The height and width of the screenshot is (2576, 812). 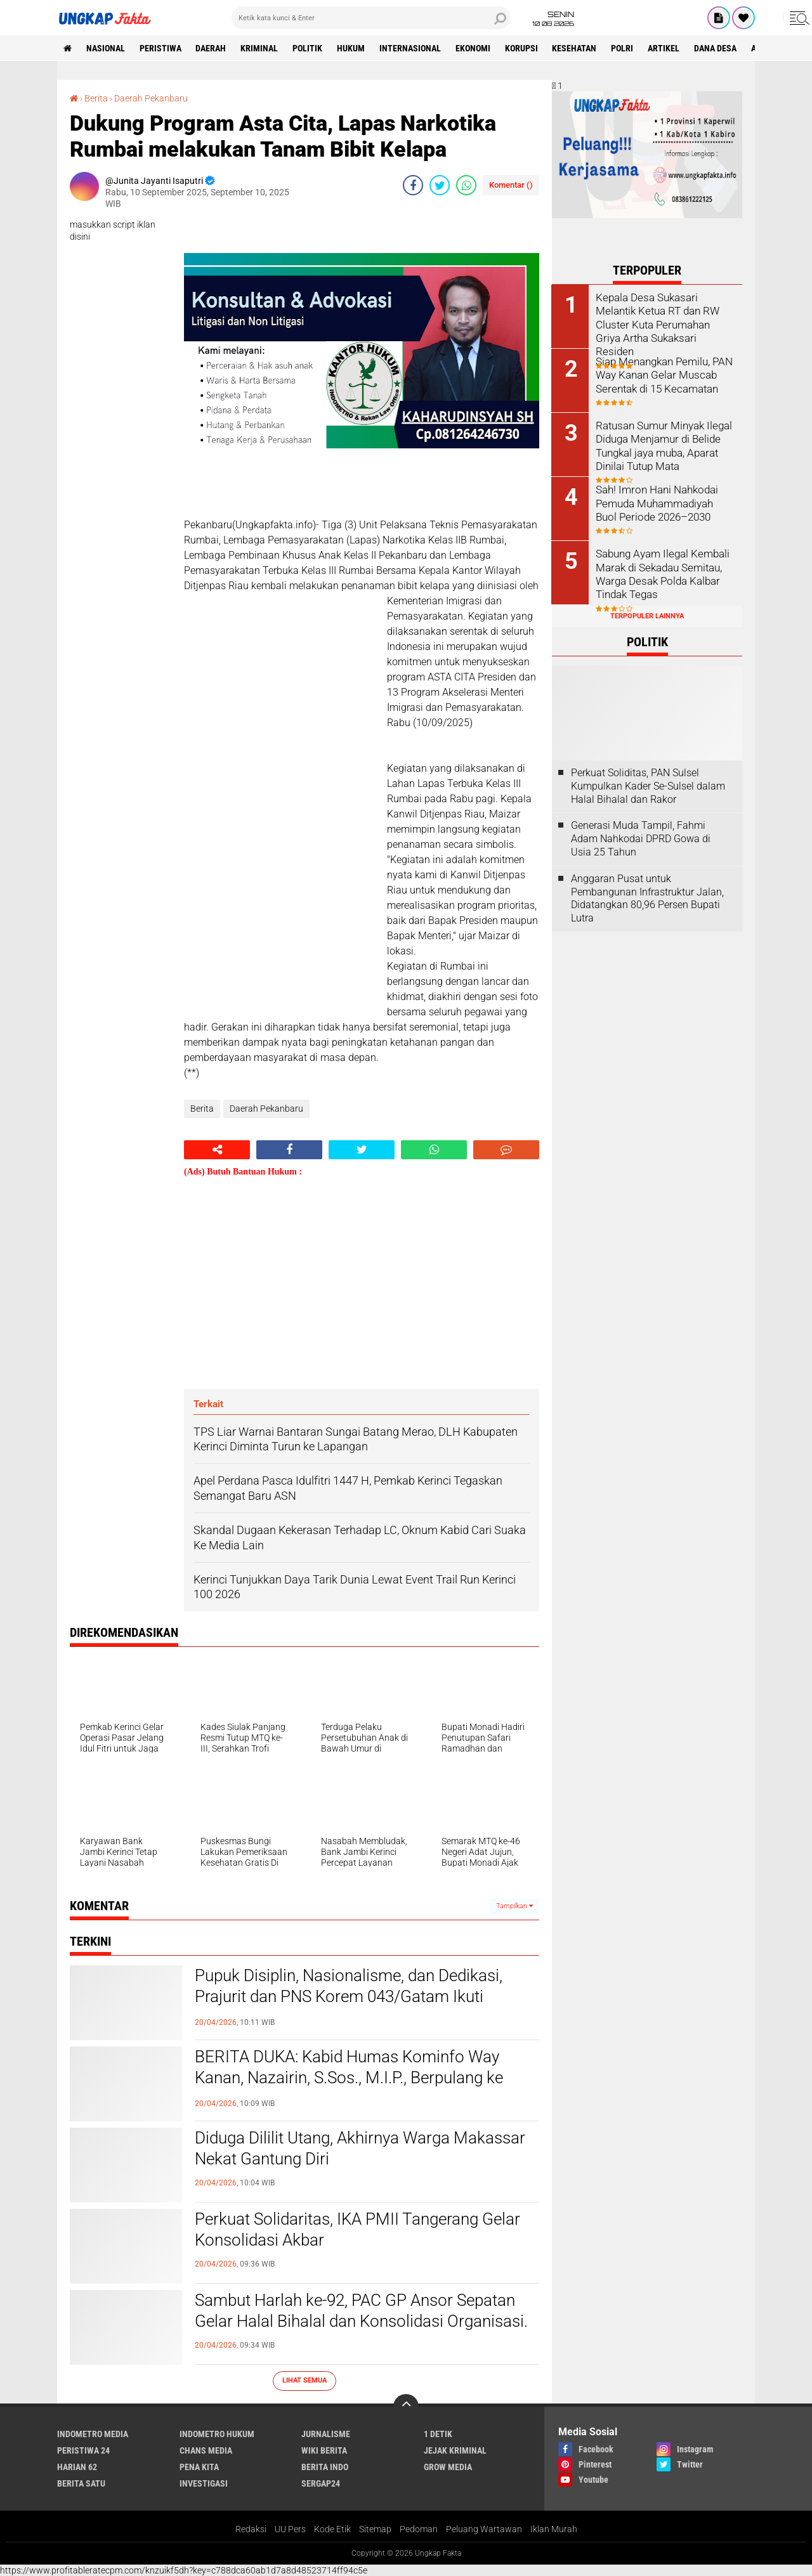 I want to click on UU Pers, so click(x=290, y=2529).